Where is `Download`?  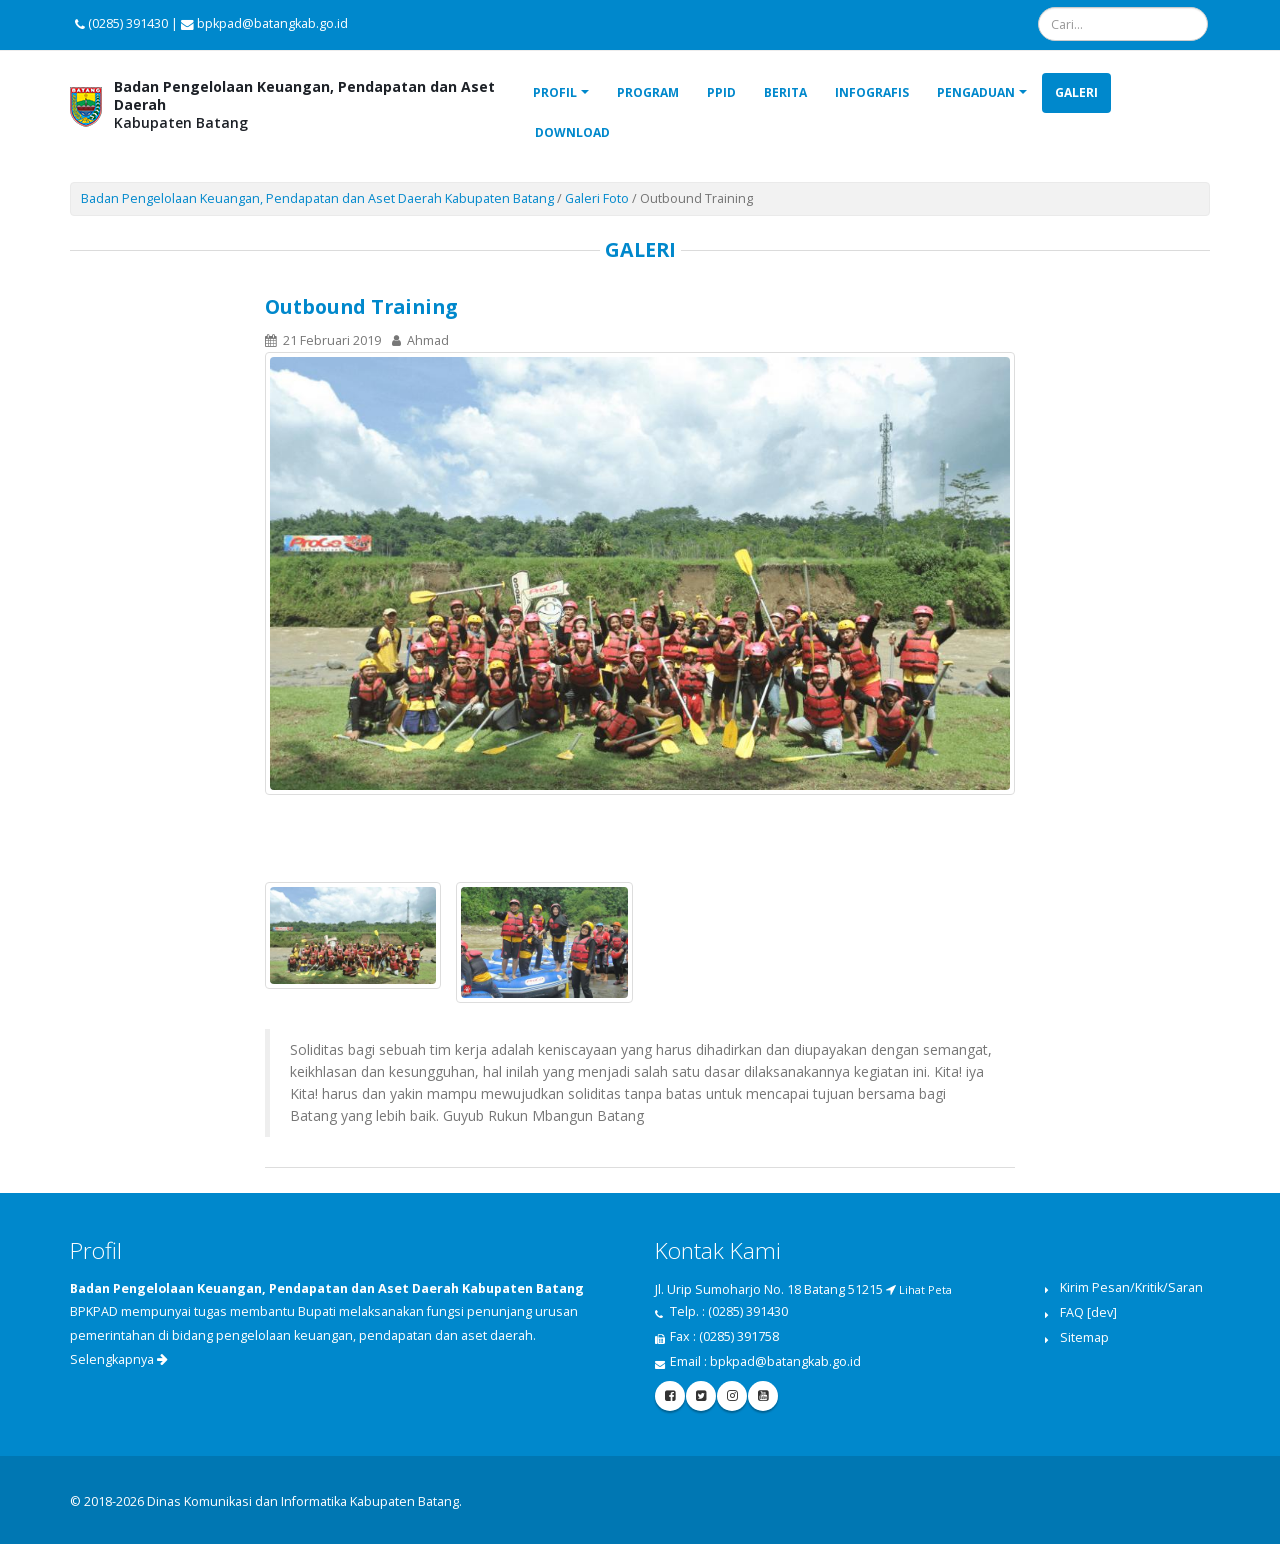 Download is located at coordinates (572, 132).